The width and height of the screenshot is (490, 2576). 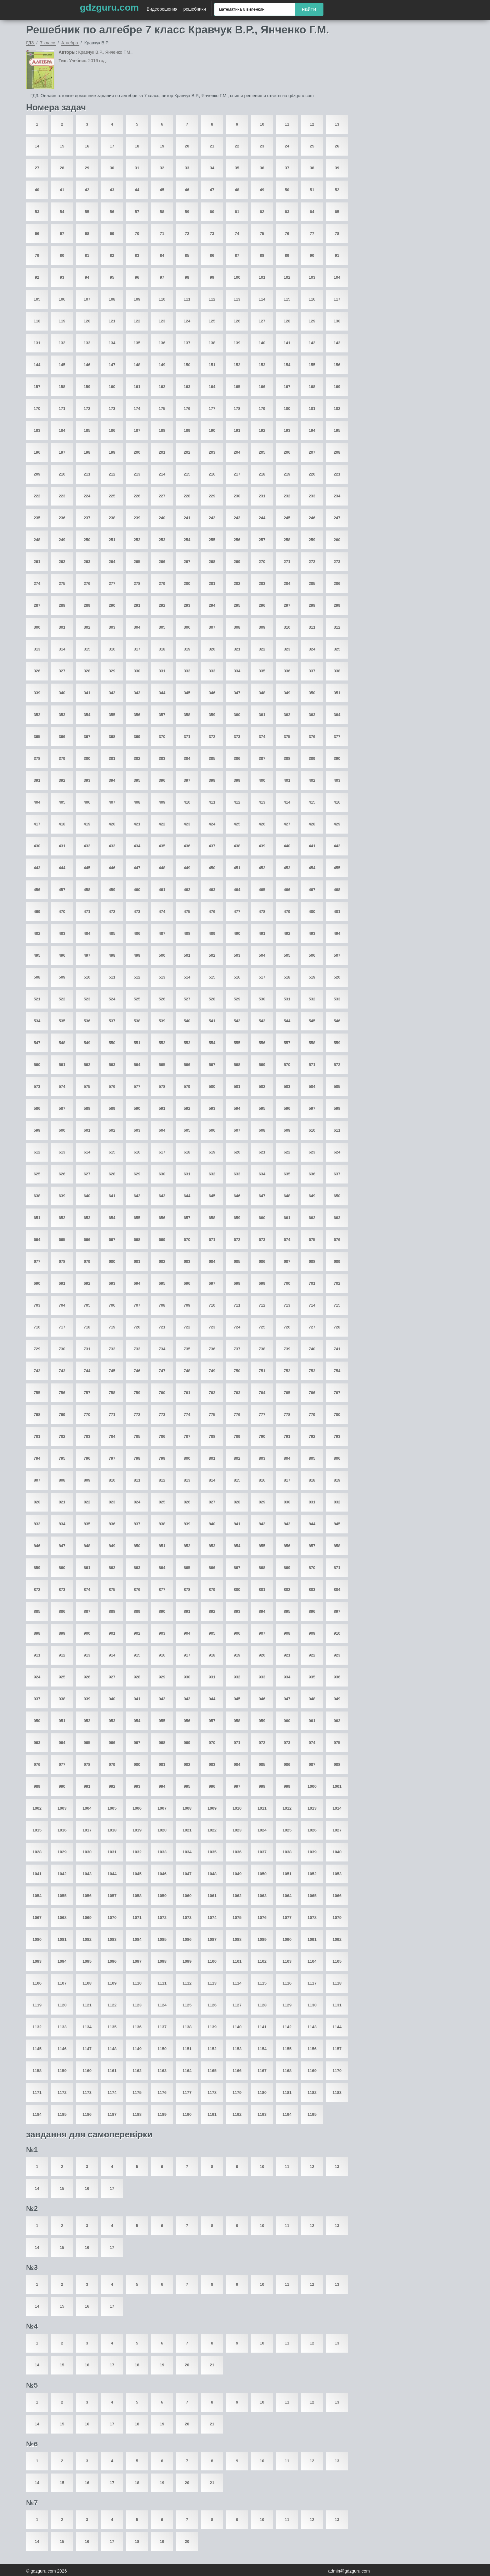 I want to click on 1158, so click(x=37, y=2070).